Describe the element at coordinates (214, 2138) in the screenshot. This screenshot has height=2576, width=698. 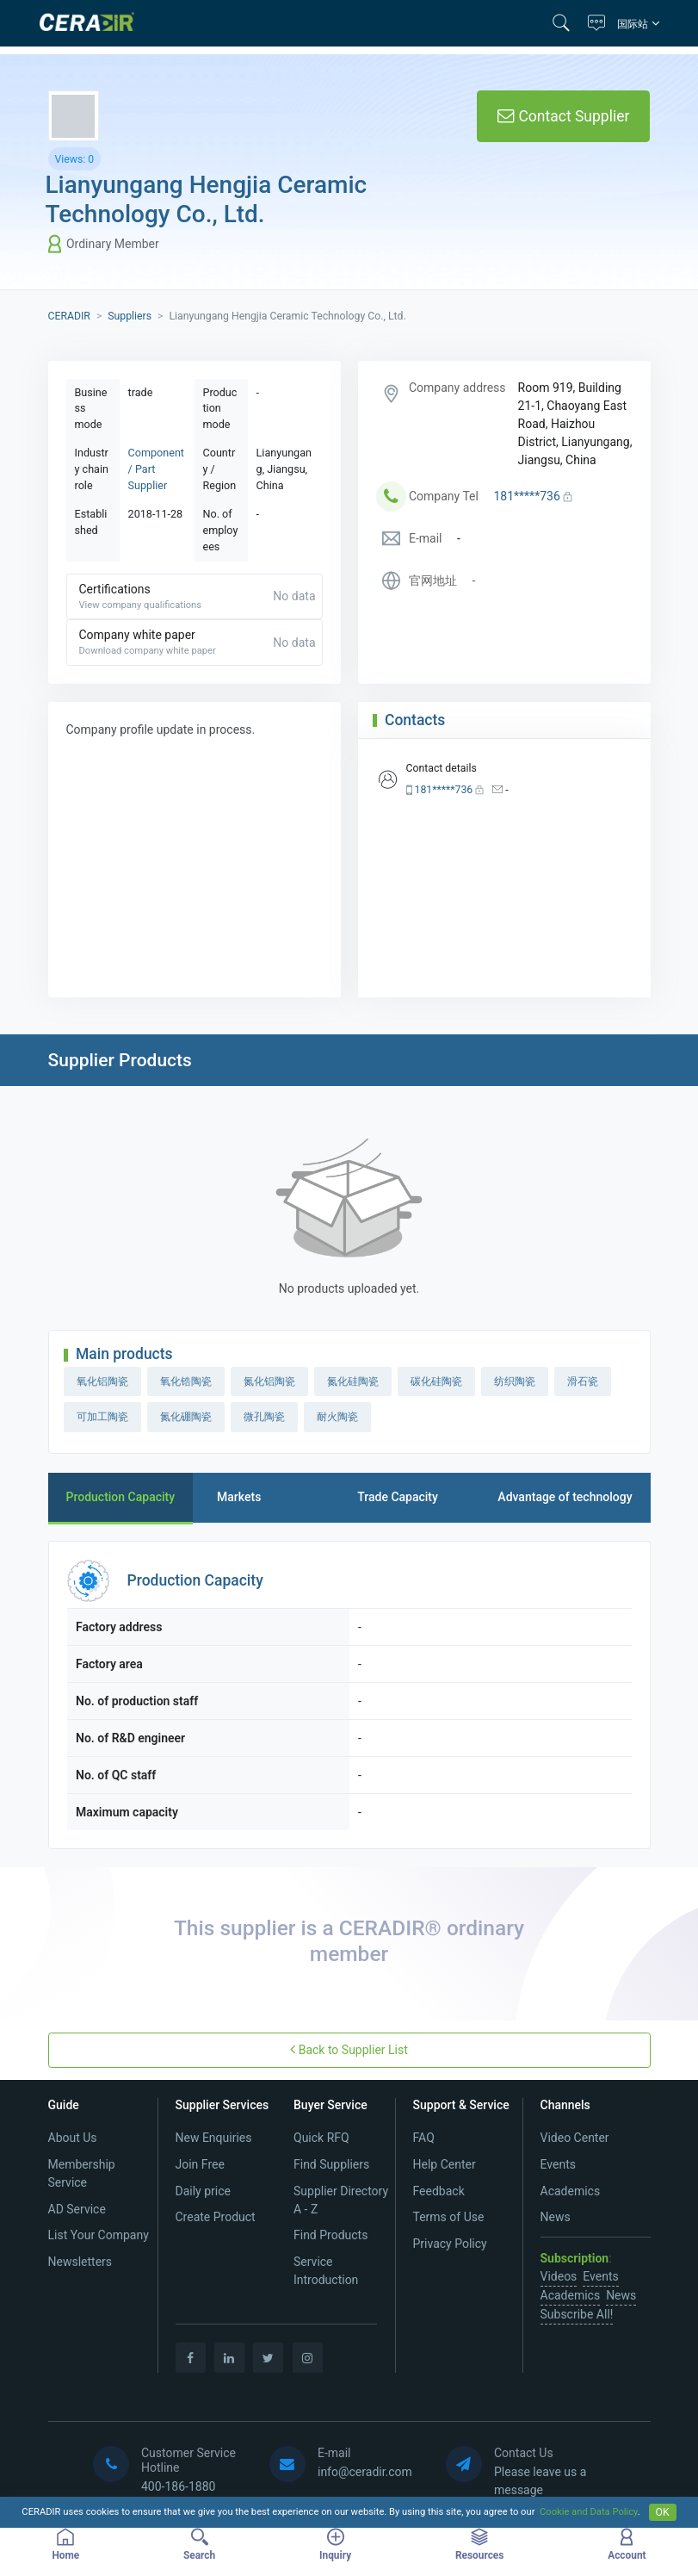
I see `New Enquiries` at that location.